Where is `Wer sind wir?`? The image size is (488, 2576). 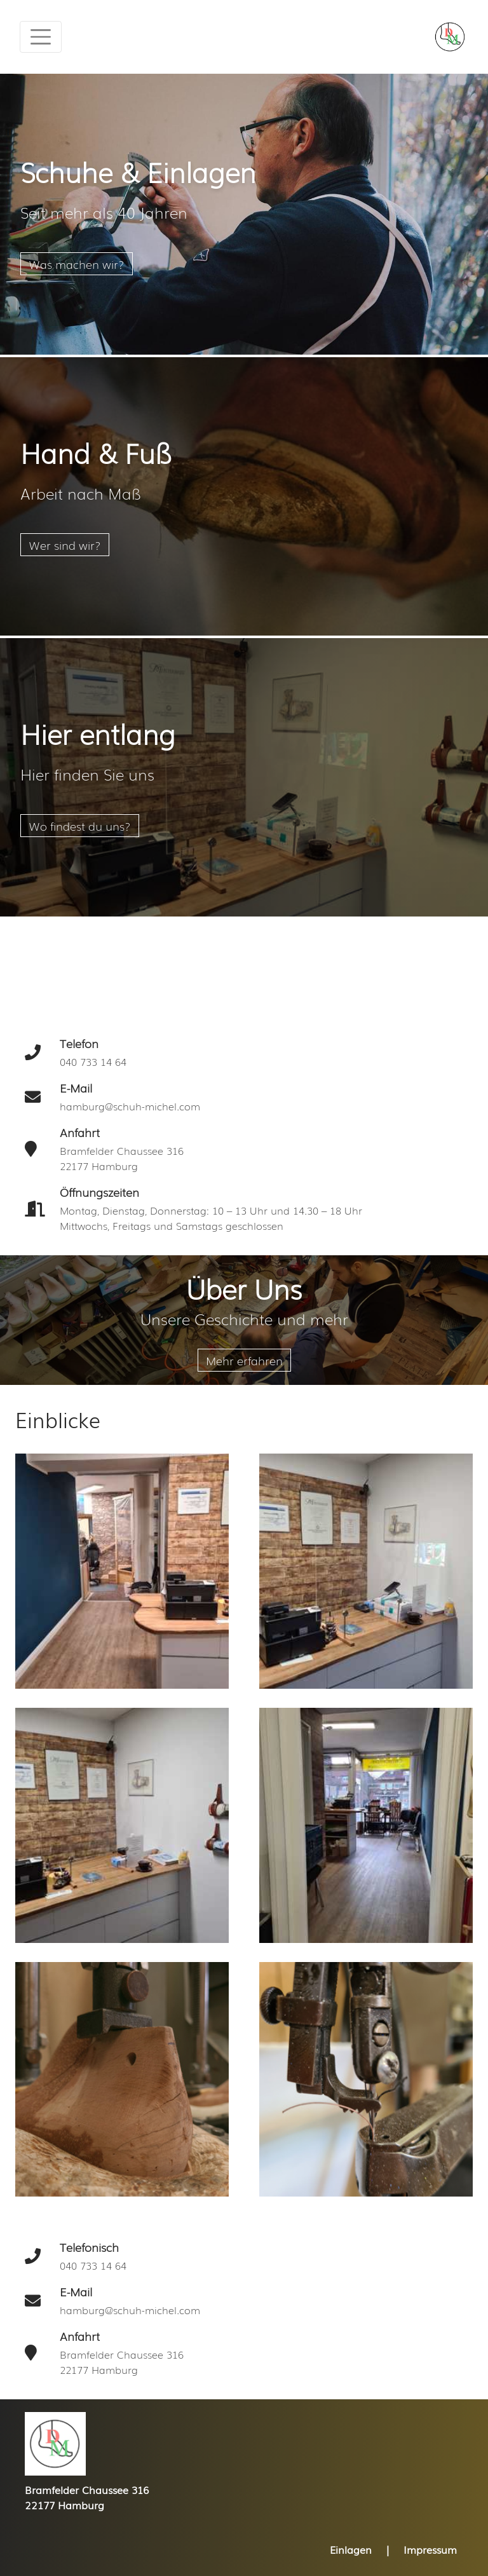 Wer sind wir? is located at coordinates (65, 544).